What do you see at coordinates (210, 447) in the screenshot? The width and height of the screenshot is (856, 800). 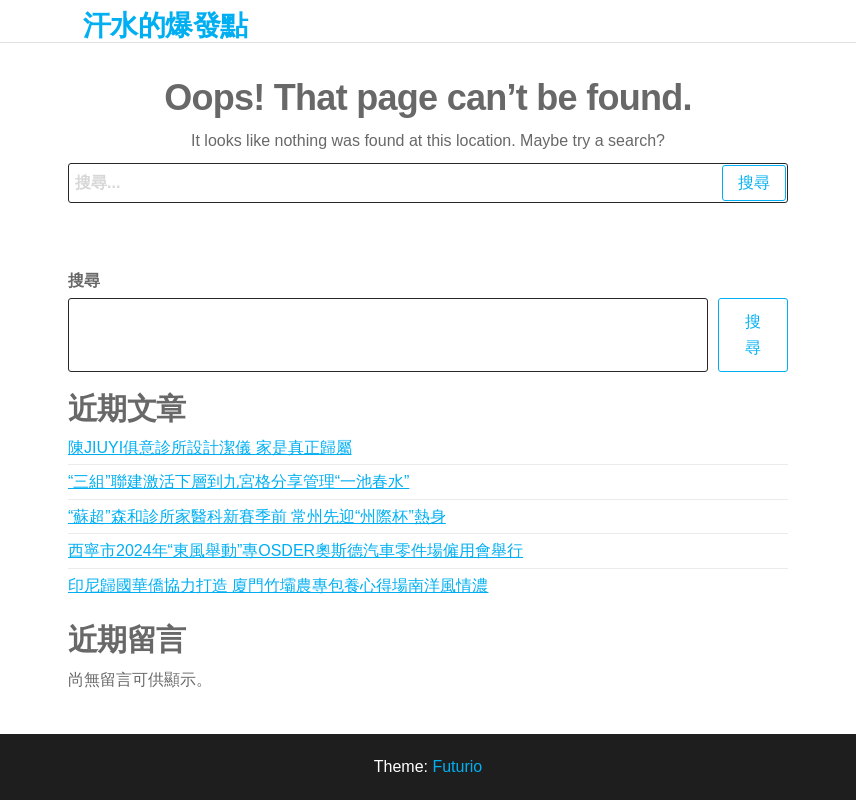 I see `陳JIUYI俱意診所設計潔儀 家是真正歸屬` at bounding box center [210, 447].